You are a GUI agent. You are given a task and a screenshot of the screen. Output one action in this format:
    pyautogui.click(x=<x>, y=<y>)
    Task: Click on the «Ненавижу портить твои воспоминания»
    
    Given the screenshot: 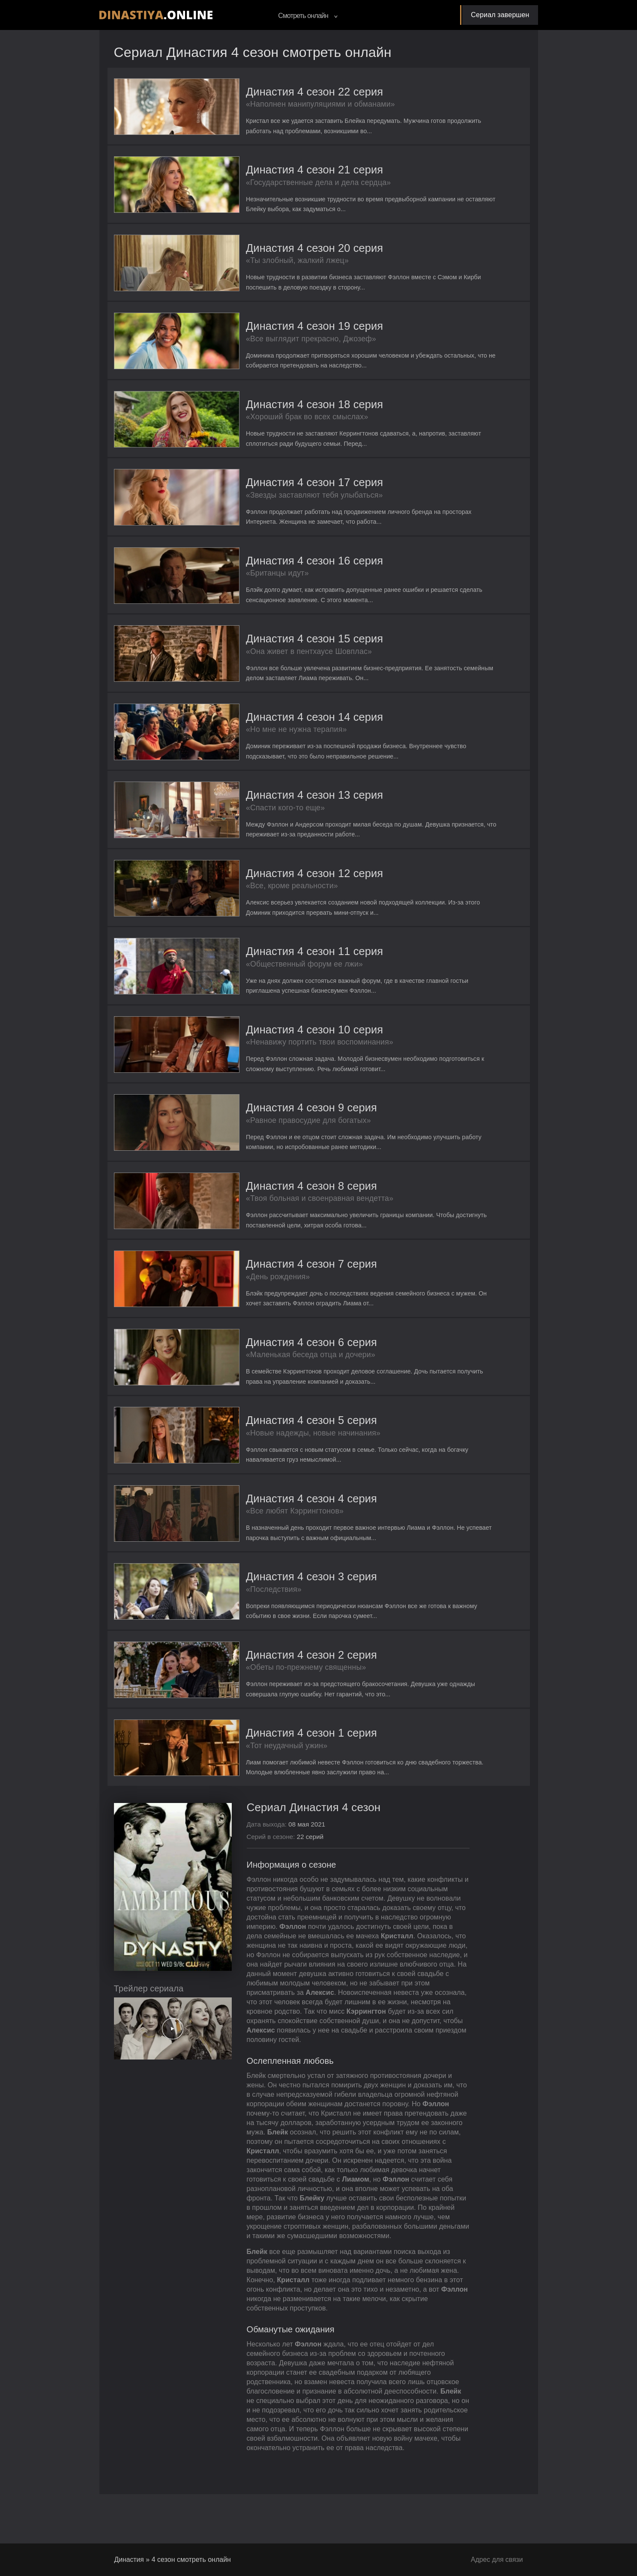 What is the action you would take?
    pyautogui.click(x=288, y=1055)
    